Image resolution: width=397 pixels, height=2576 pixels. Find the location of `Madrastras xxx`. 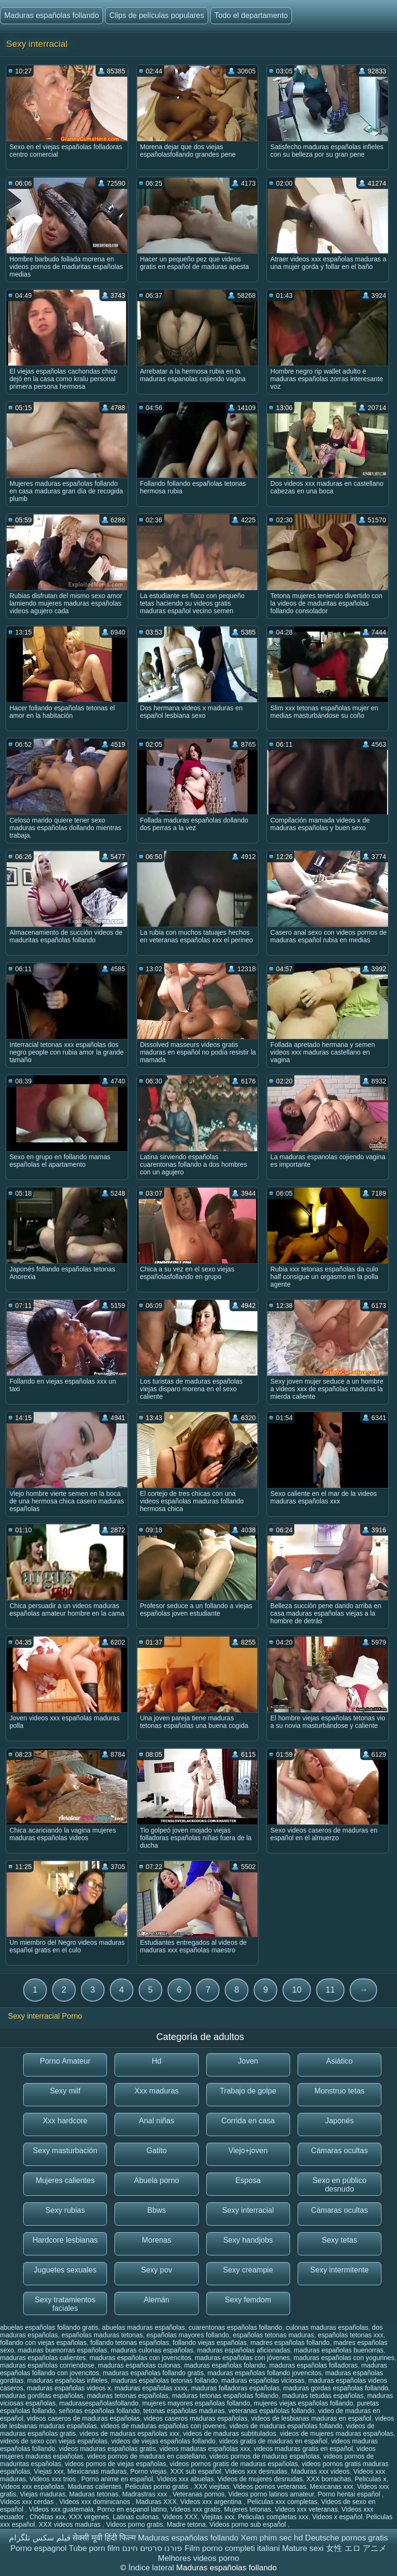

Madrastras xxx is located at coordinates (145, 2494).